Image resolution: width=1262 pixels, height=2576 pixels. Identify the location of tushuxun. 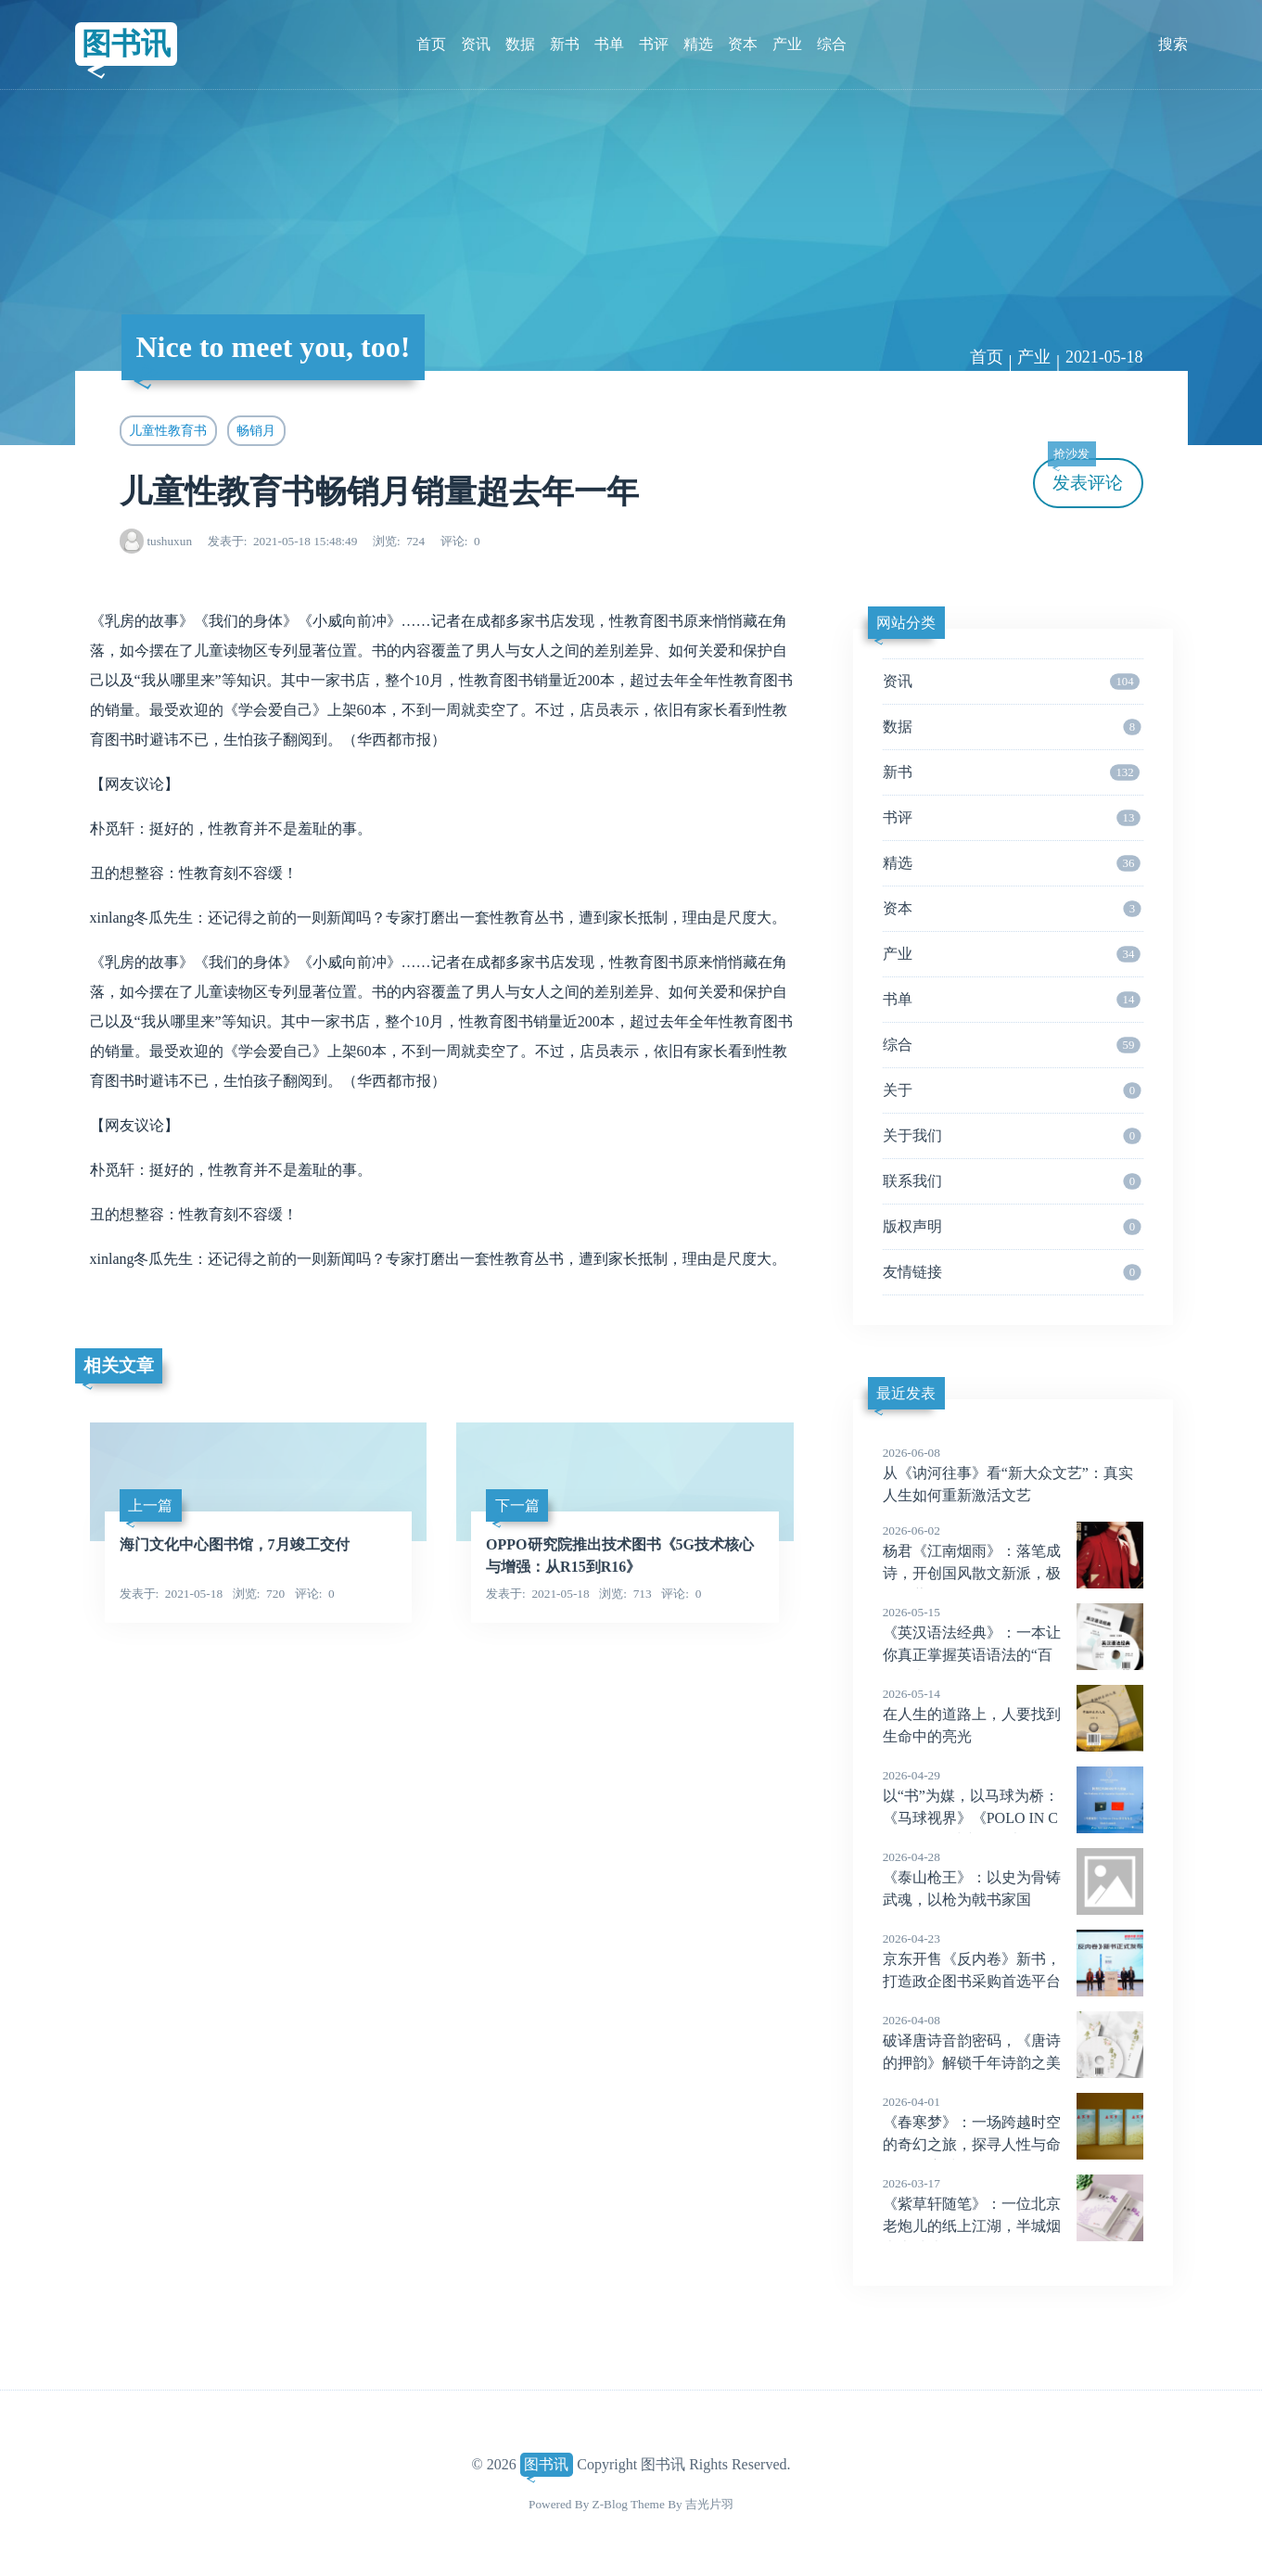
(169, 541).